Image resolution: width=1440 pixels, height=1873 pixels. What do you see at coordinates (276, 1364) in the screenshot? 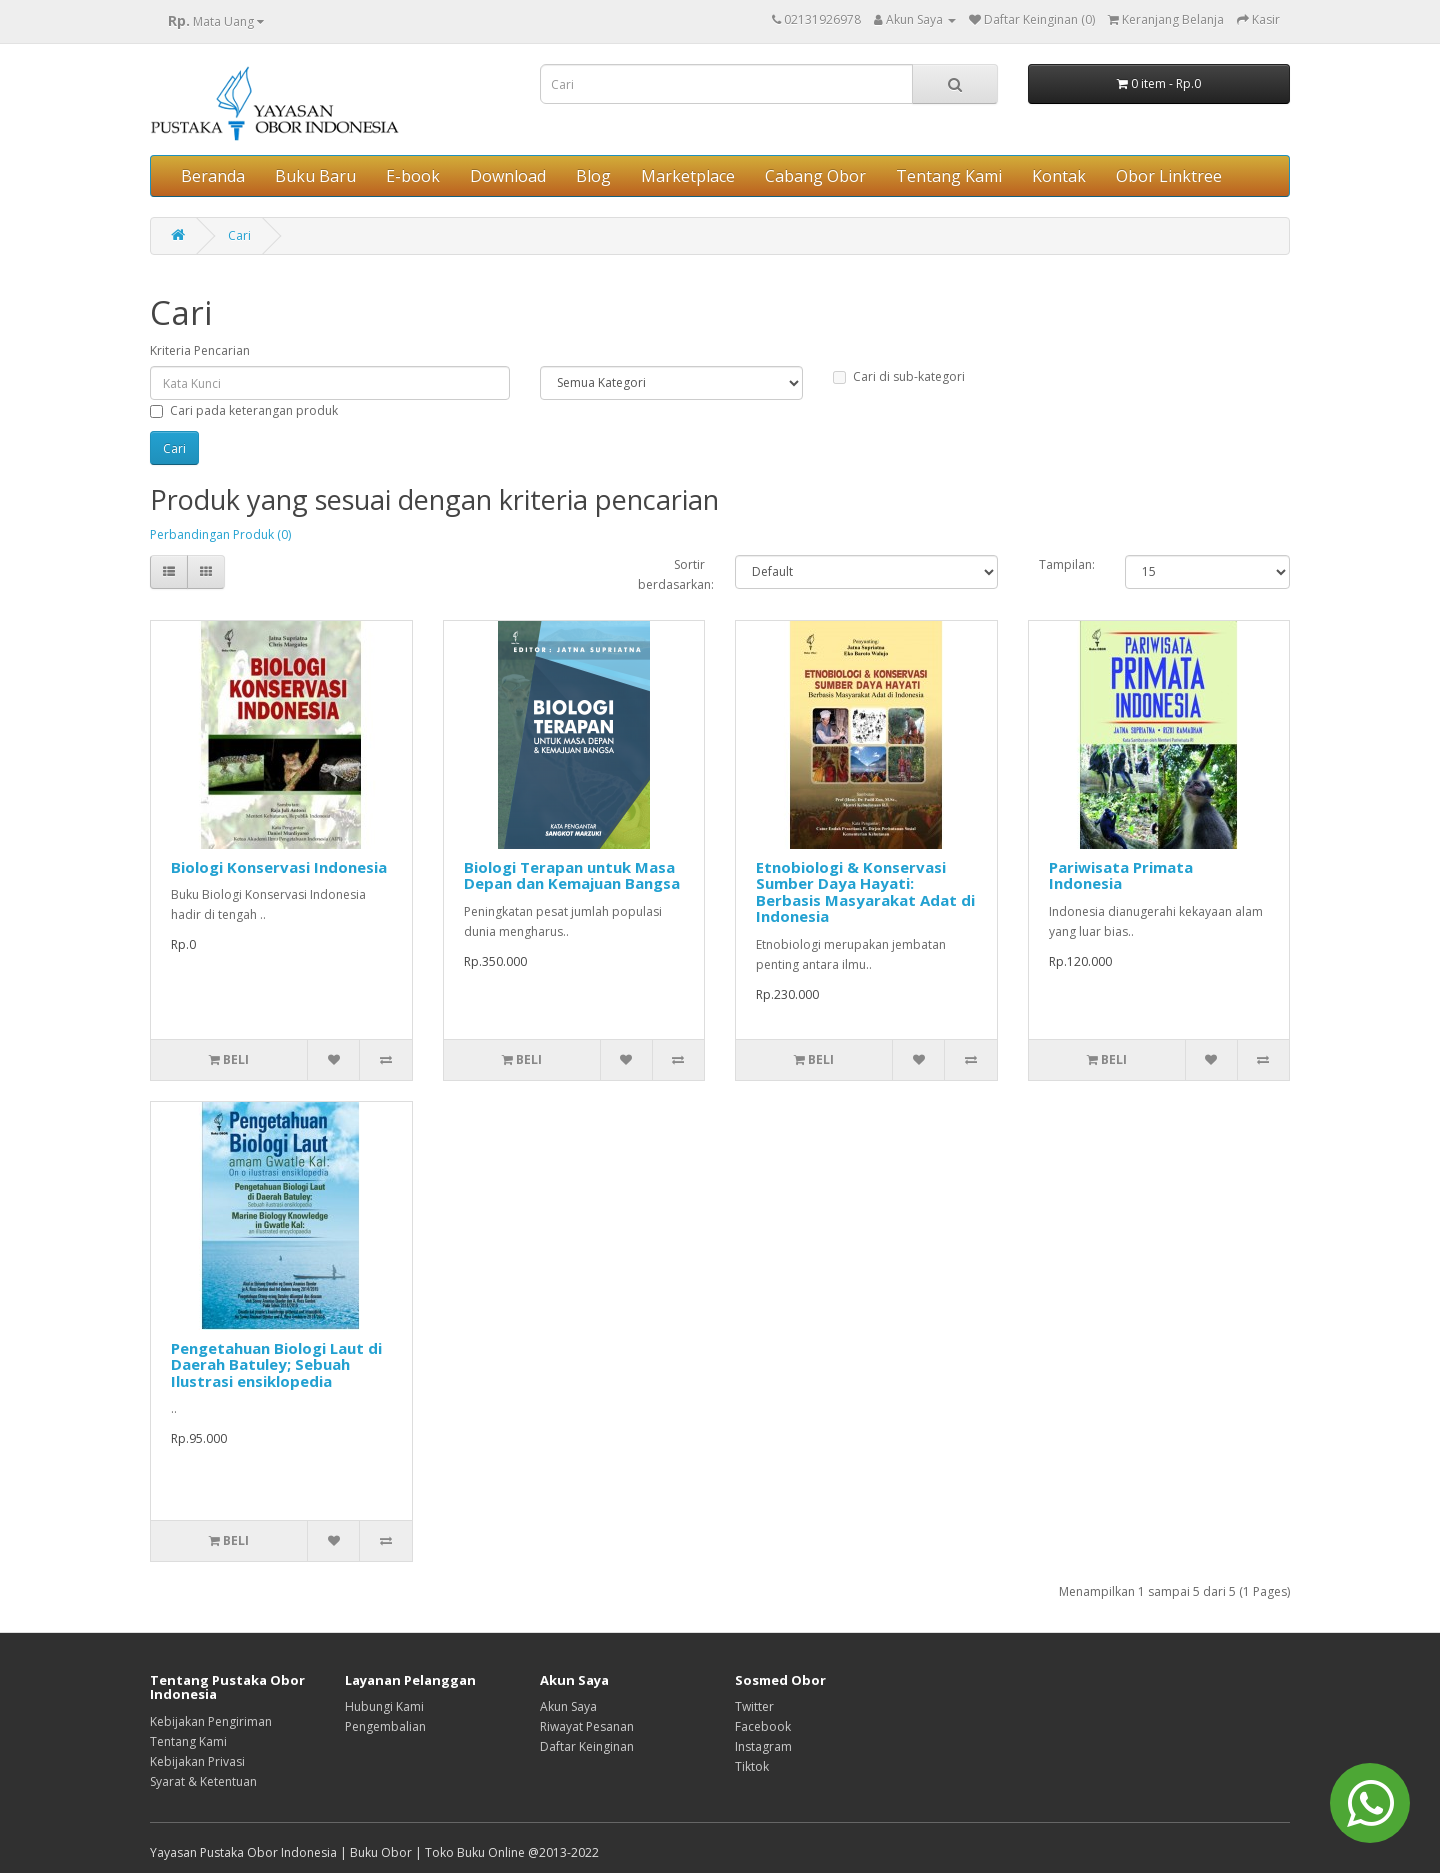
I see `Pengetahuan Biologi Laut di Daerah Batuley; Sebuah Ilustrasi ensiklopedia` at bounding box center [276, 1364].